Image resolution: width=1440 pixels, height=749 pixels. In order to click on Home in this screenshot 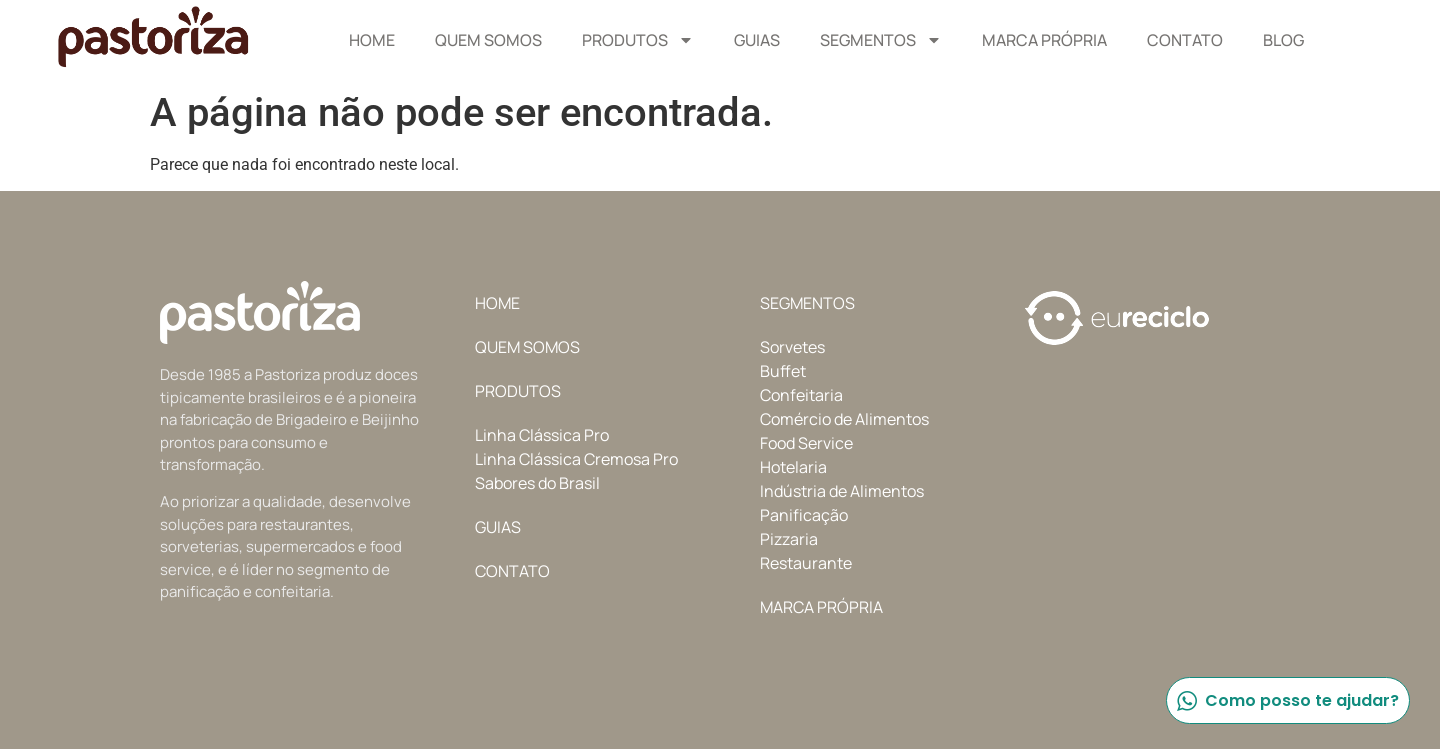, I will do `click(372, 40)`.